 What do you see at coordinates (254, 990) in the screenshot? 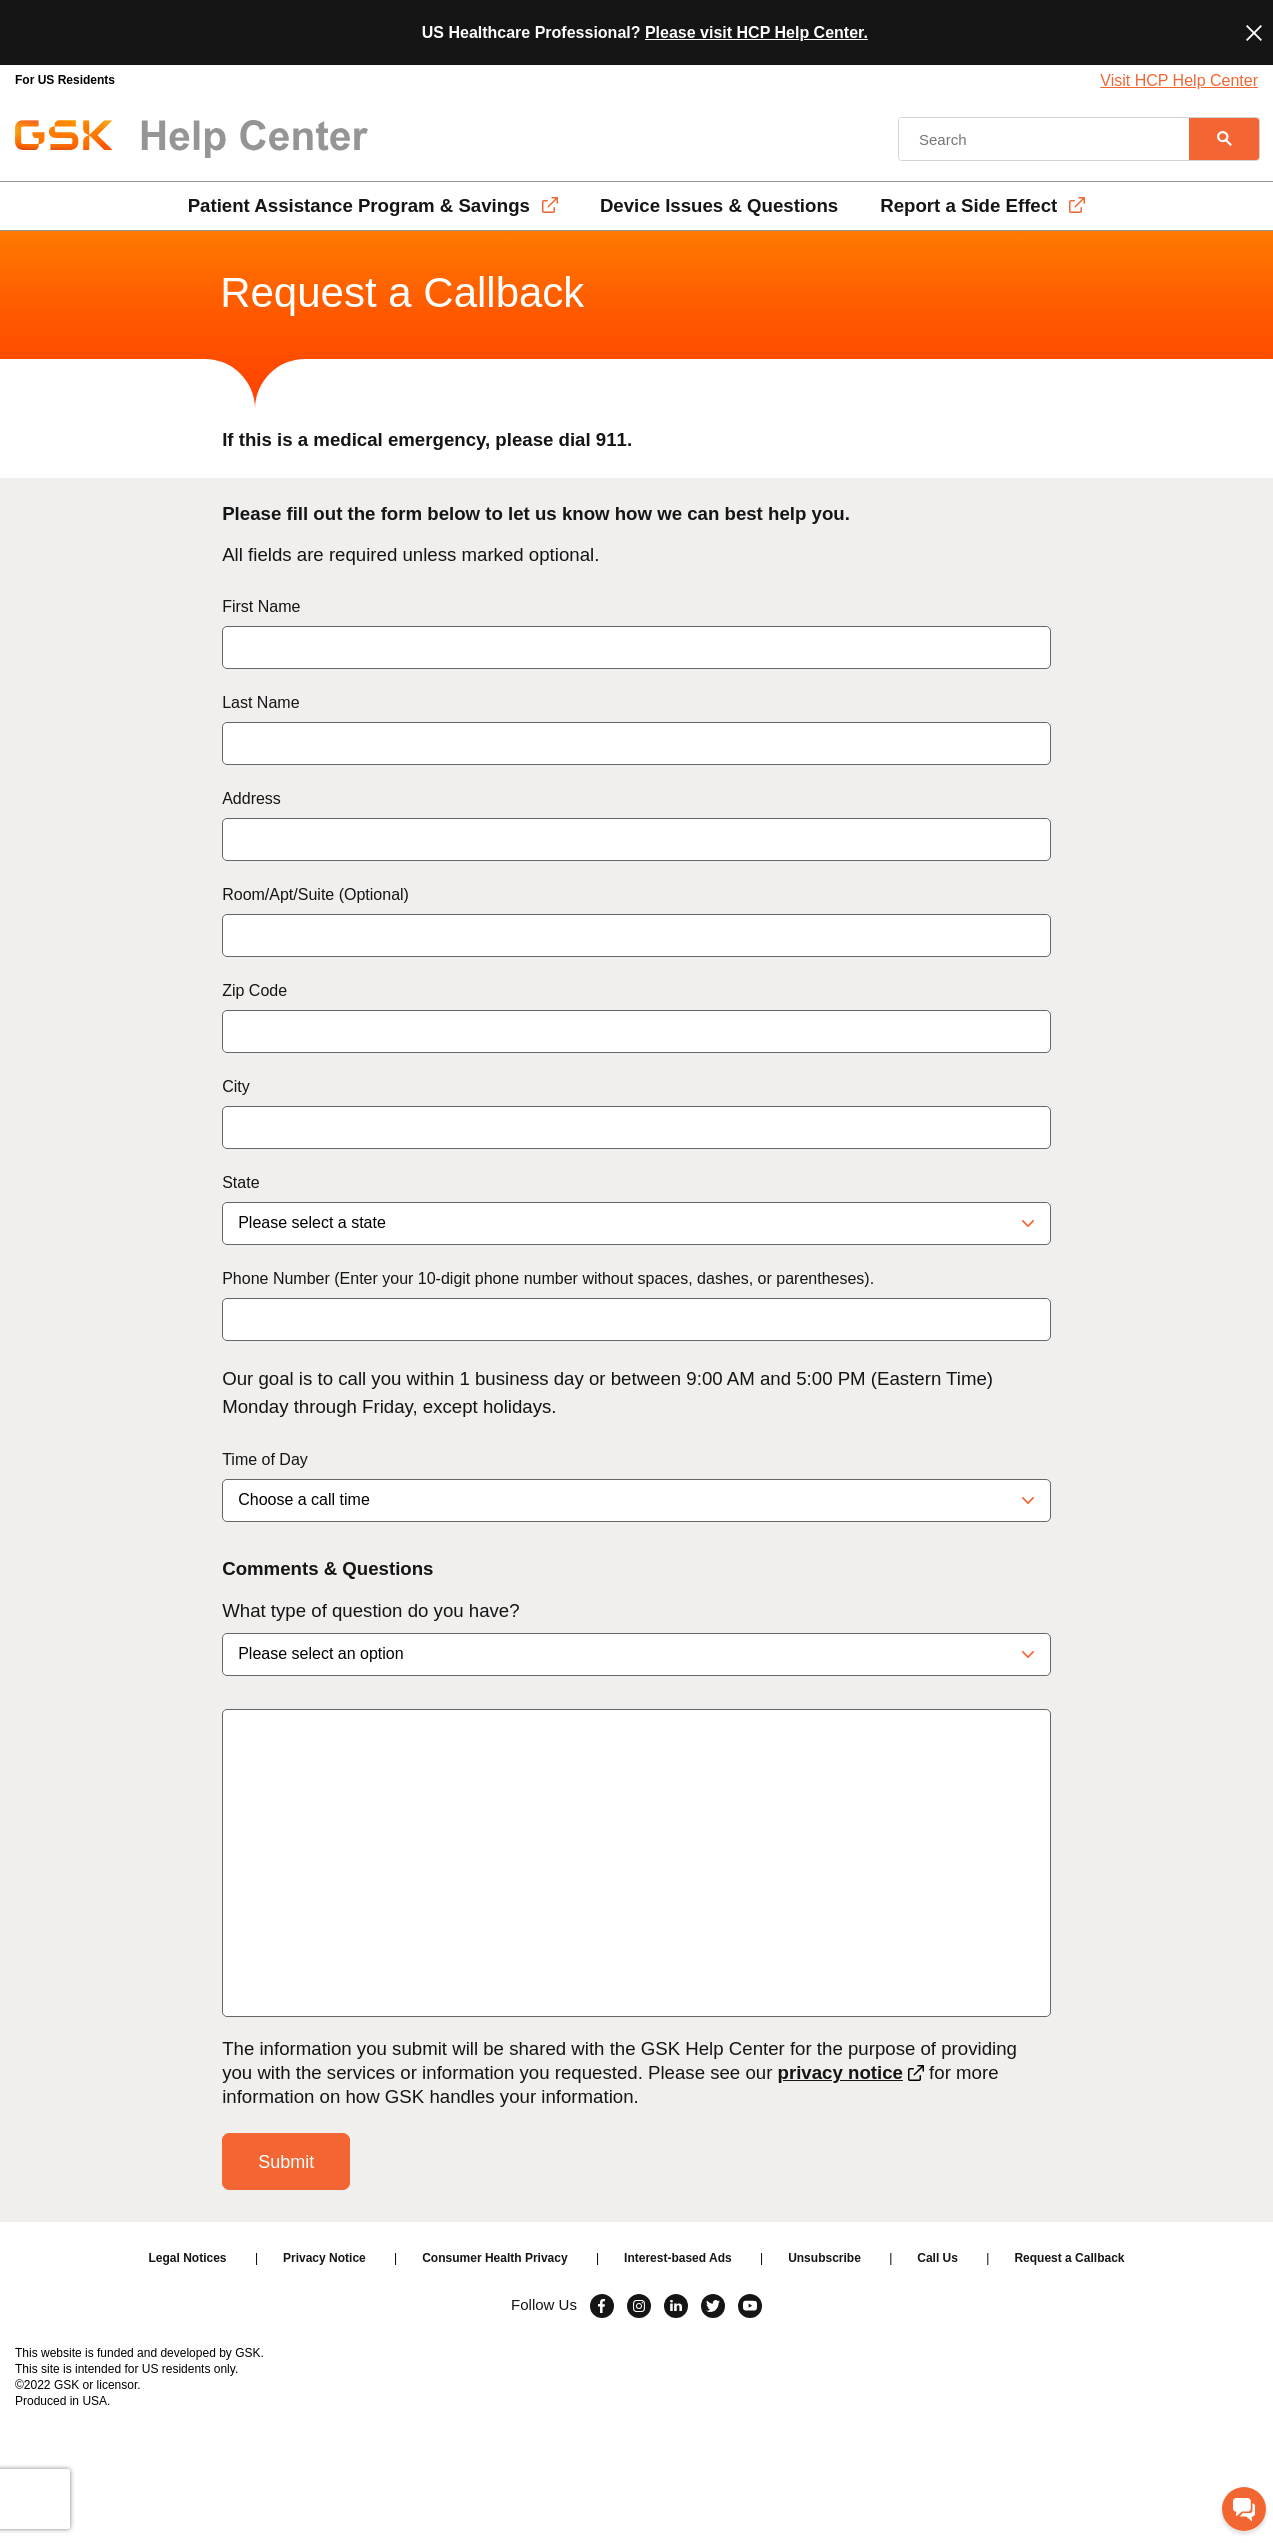
I see `Zip Code` at bounding box center [254, 990].